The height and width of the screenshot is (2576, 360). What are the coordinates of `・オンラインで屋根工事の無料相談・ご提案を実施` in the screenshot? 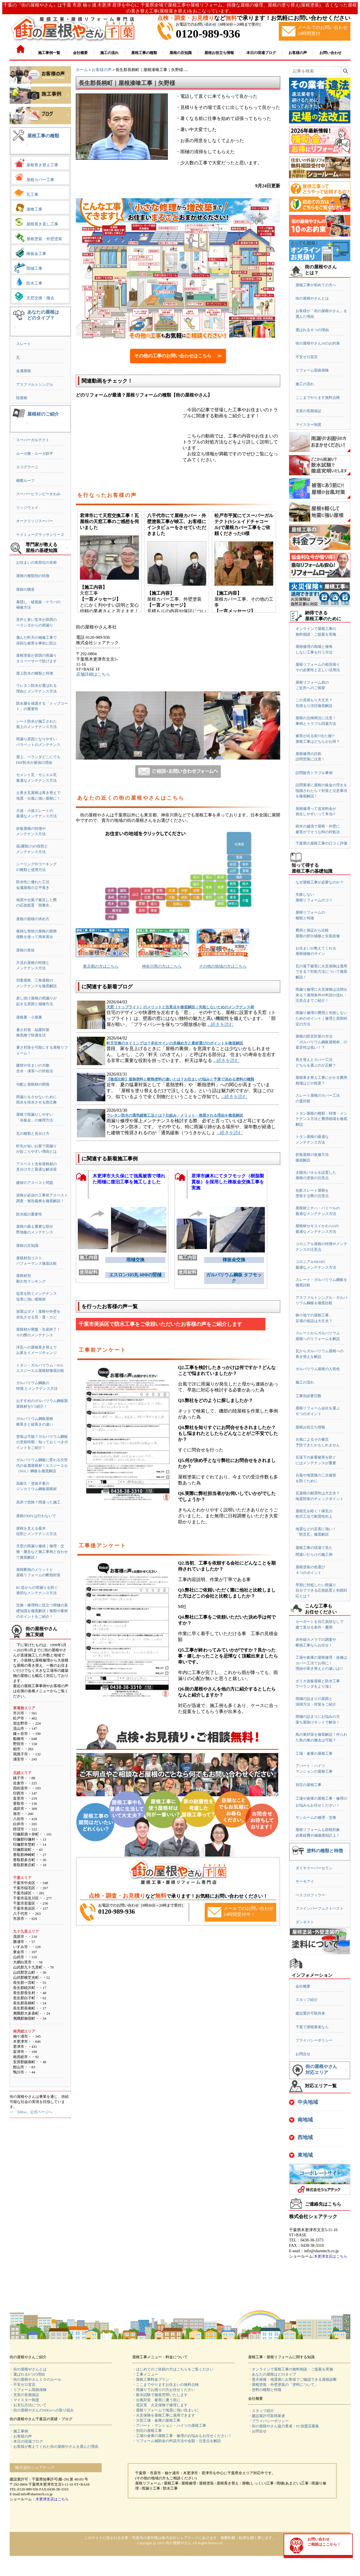 It's located at (290, 2369).